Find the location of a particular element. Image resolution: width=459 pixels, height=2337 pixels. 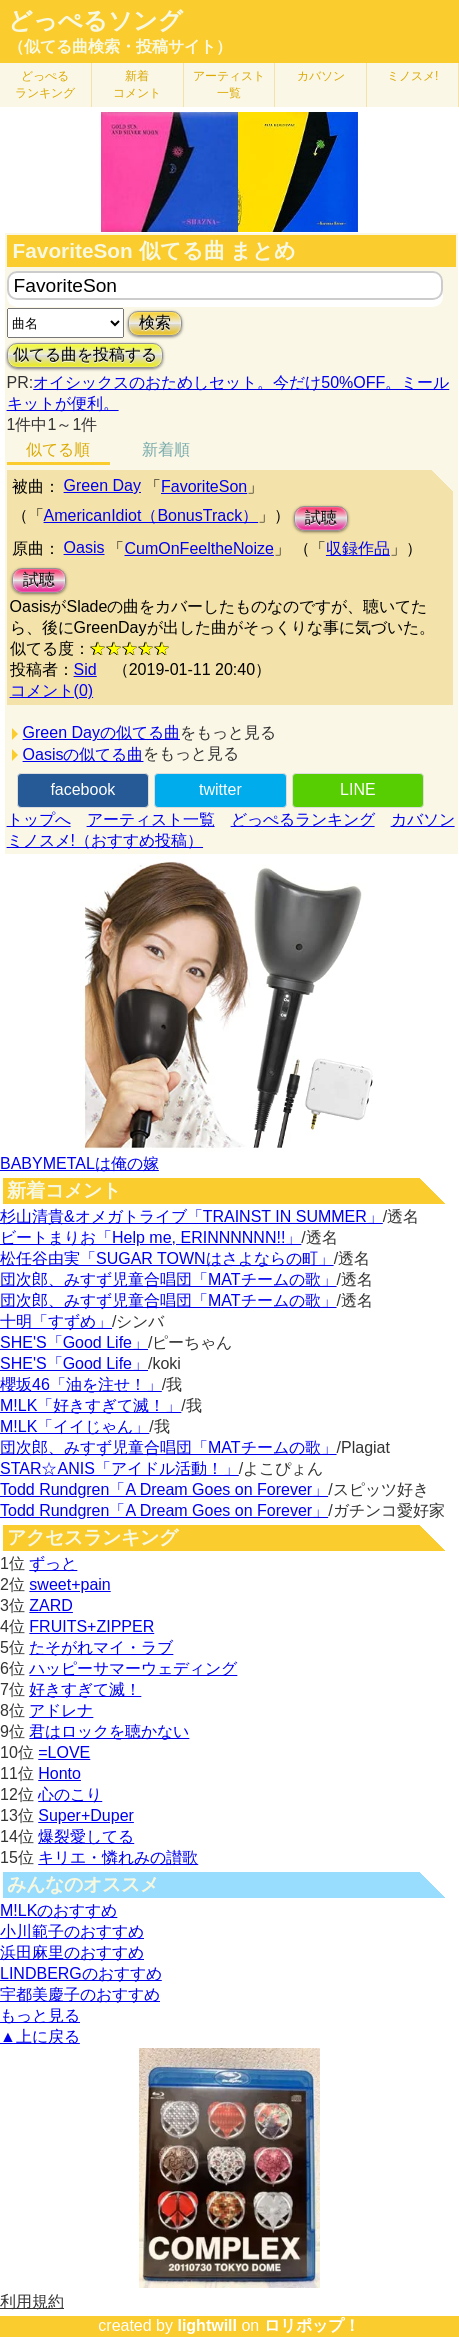

もっと見る is located at coordinates (40, 2015).